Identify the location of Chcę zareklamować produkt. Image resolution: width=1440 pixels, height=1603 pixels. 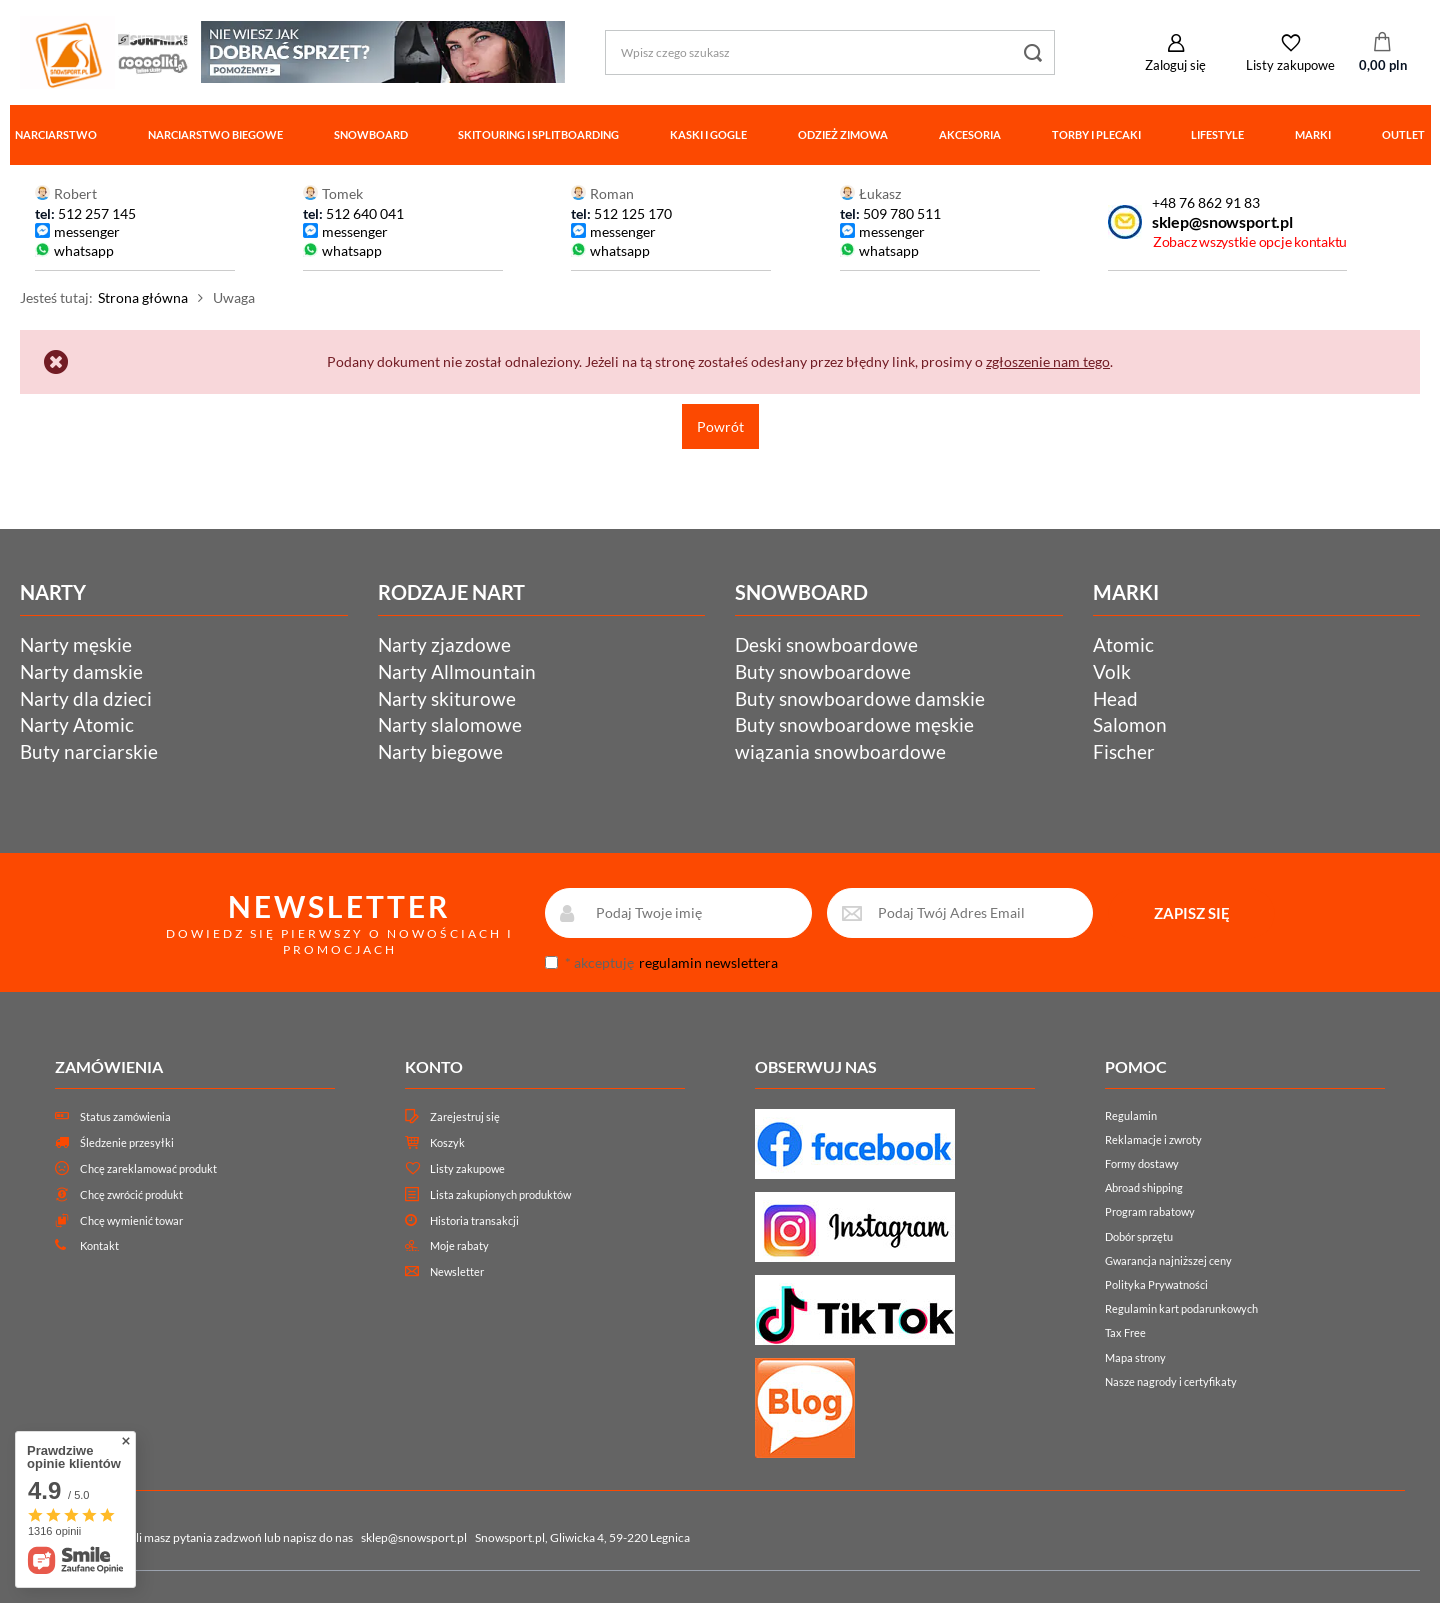
(148, 1168).